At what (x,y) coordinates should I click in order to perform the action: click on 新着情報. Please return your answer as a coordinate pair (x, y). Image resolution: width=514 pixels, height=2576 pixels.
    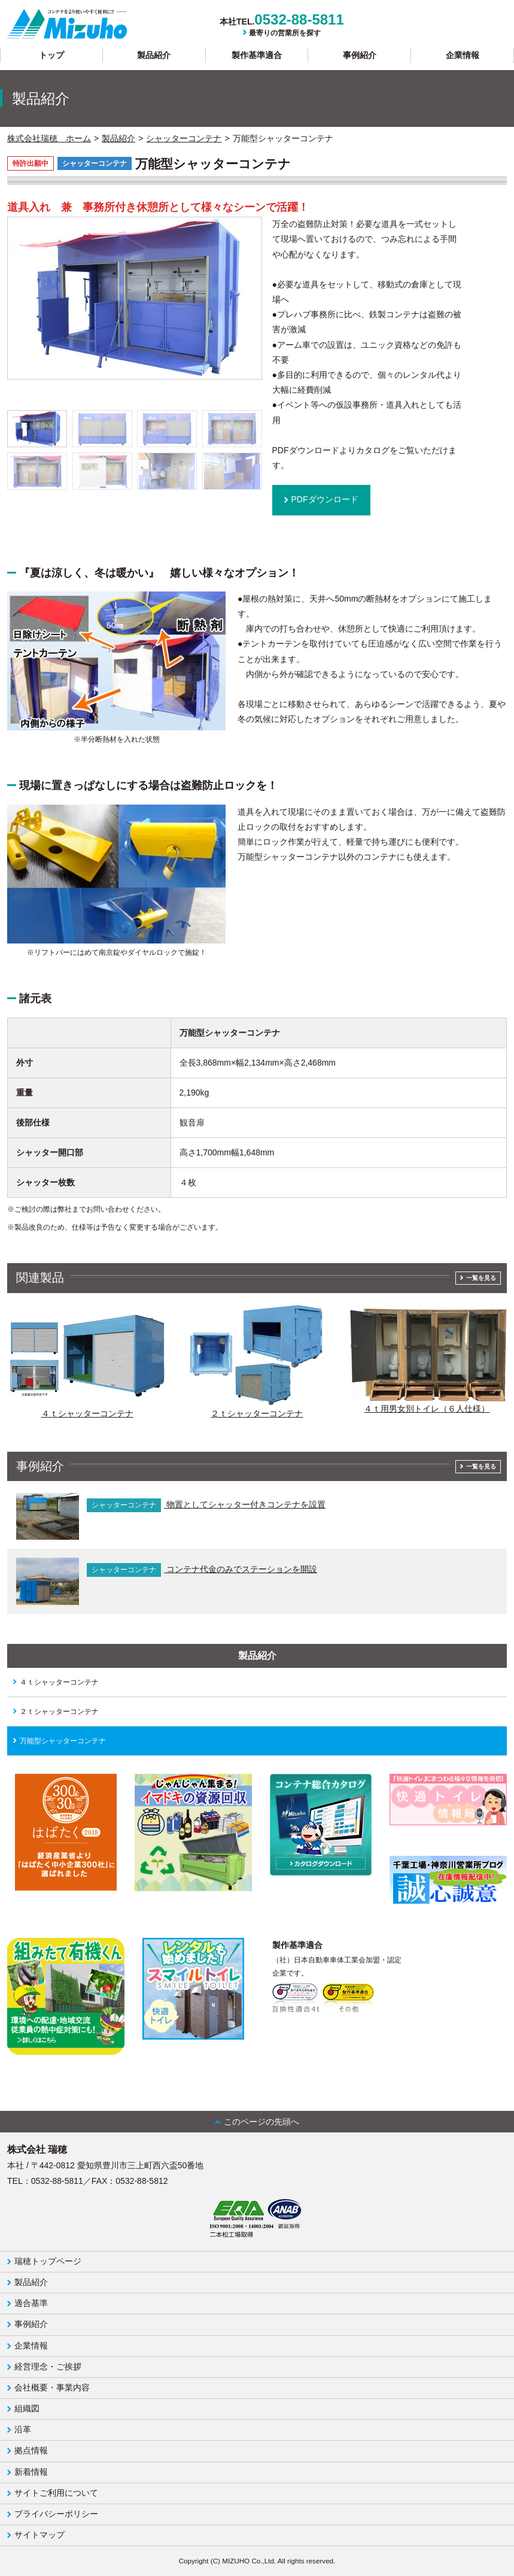
    Looking at the image, I should click on (31, 2472).